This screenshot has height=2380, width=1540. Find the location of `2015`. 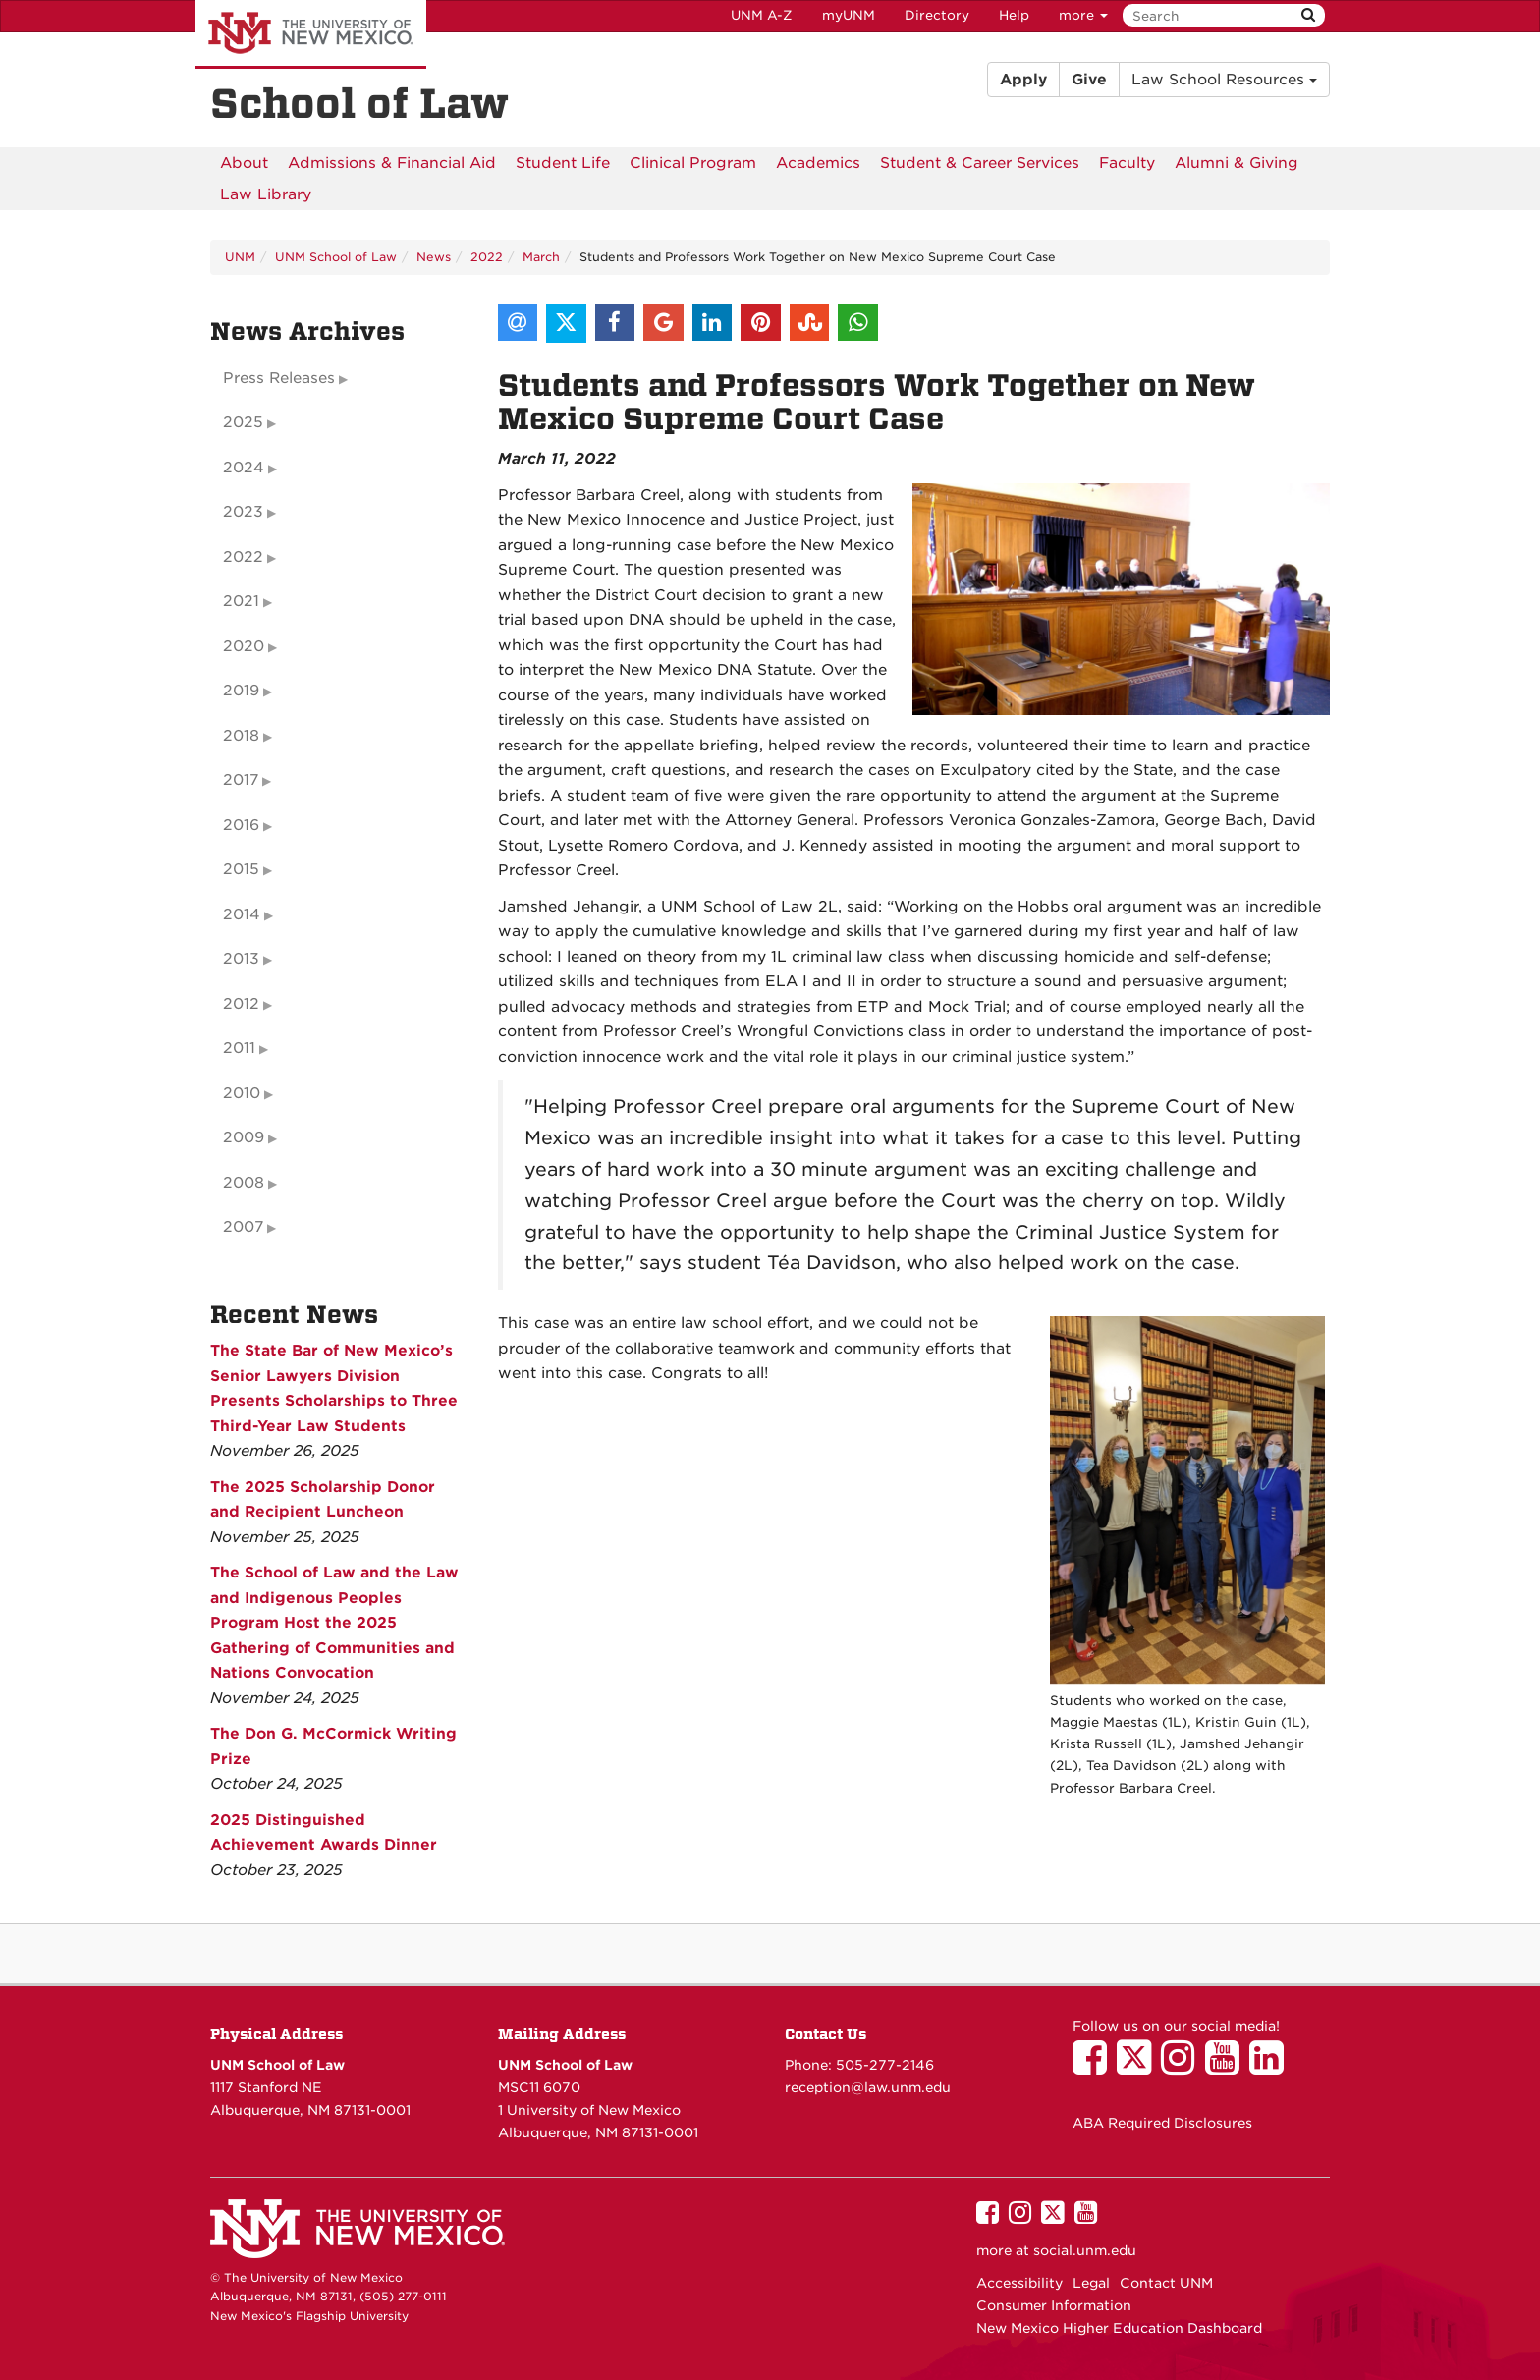

2015 is located at coordinates (241, 869).